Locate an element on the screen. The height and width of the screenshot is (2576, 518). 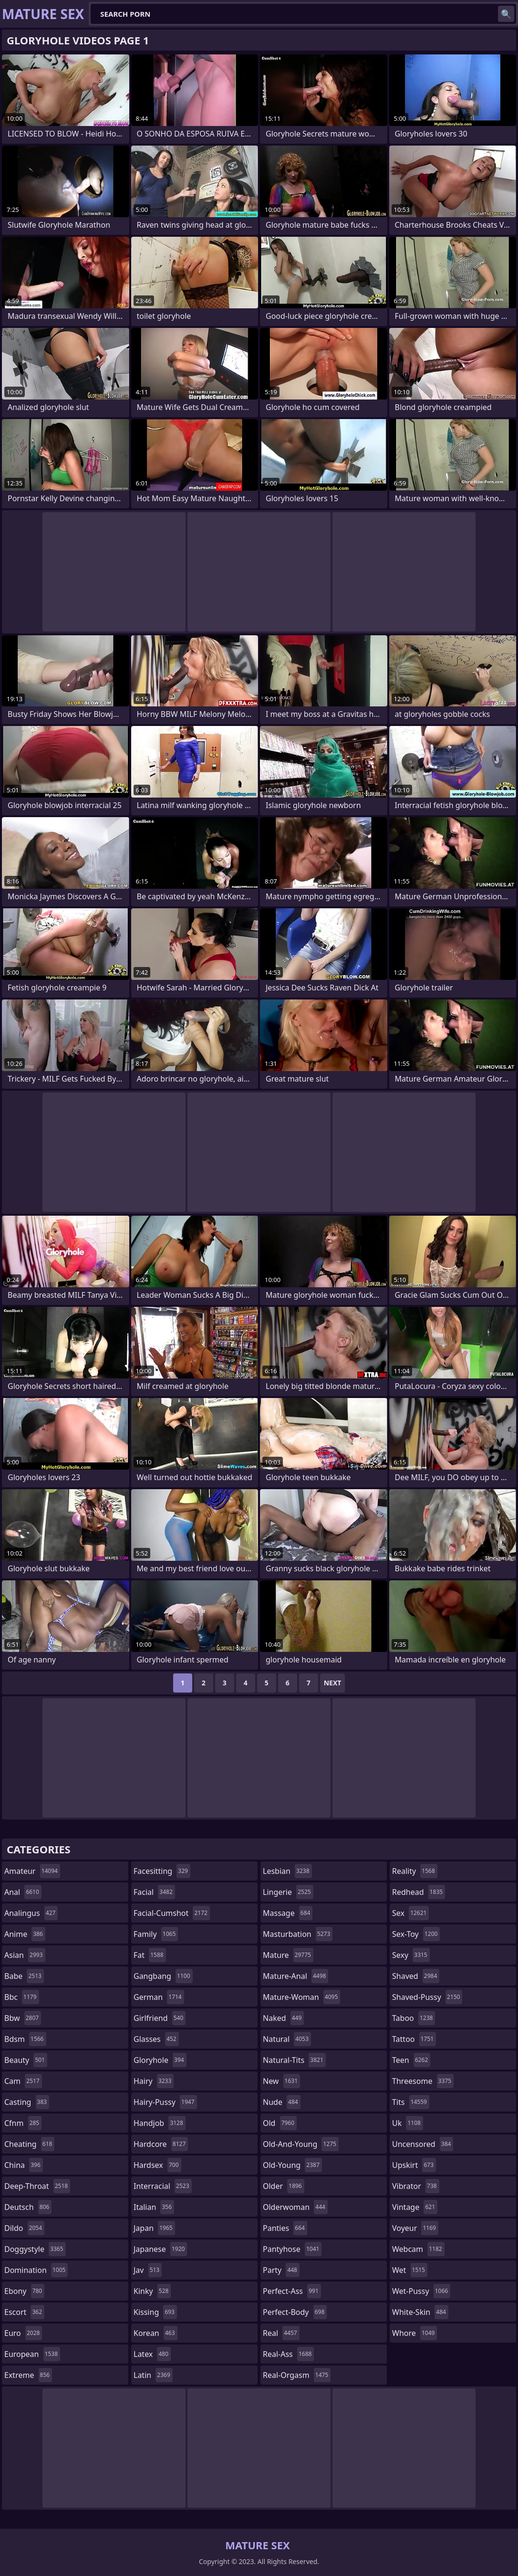
doggystyle is located at coordinates (35, 2249).